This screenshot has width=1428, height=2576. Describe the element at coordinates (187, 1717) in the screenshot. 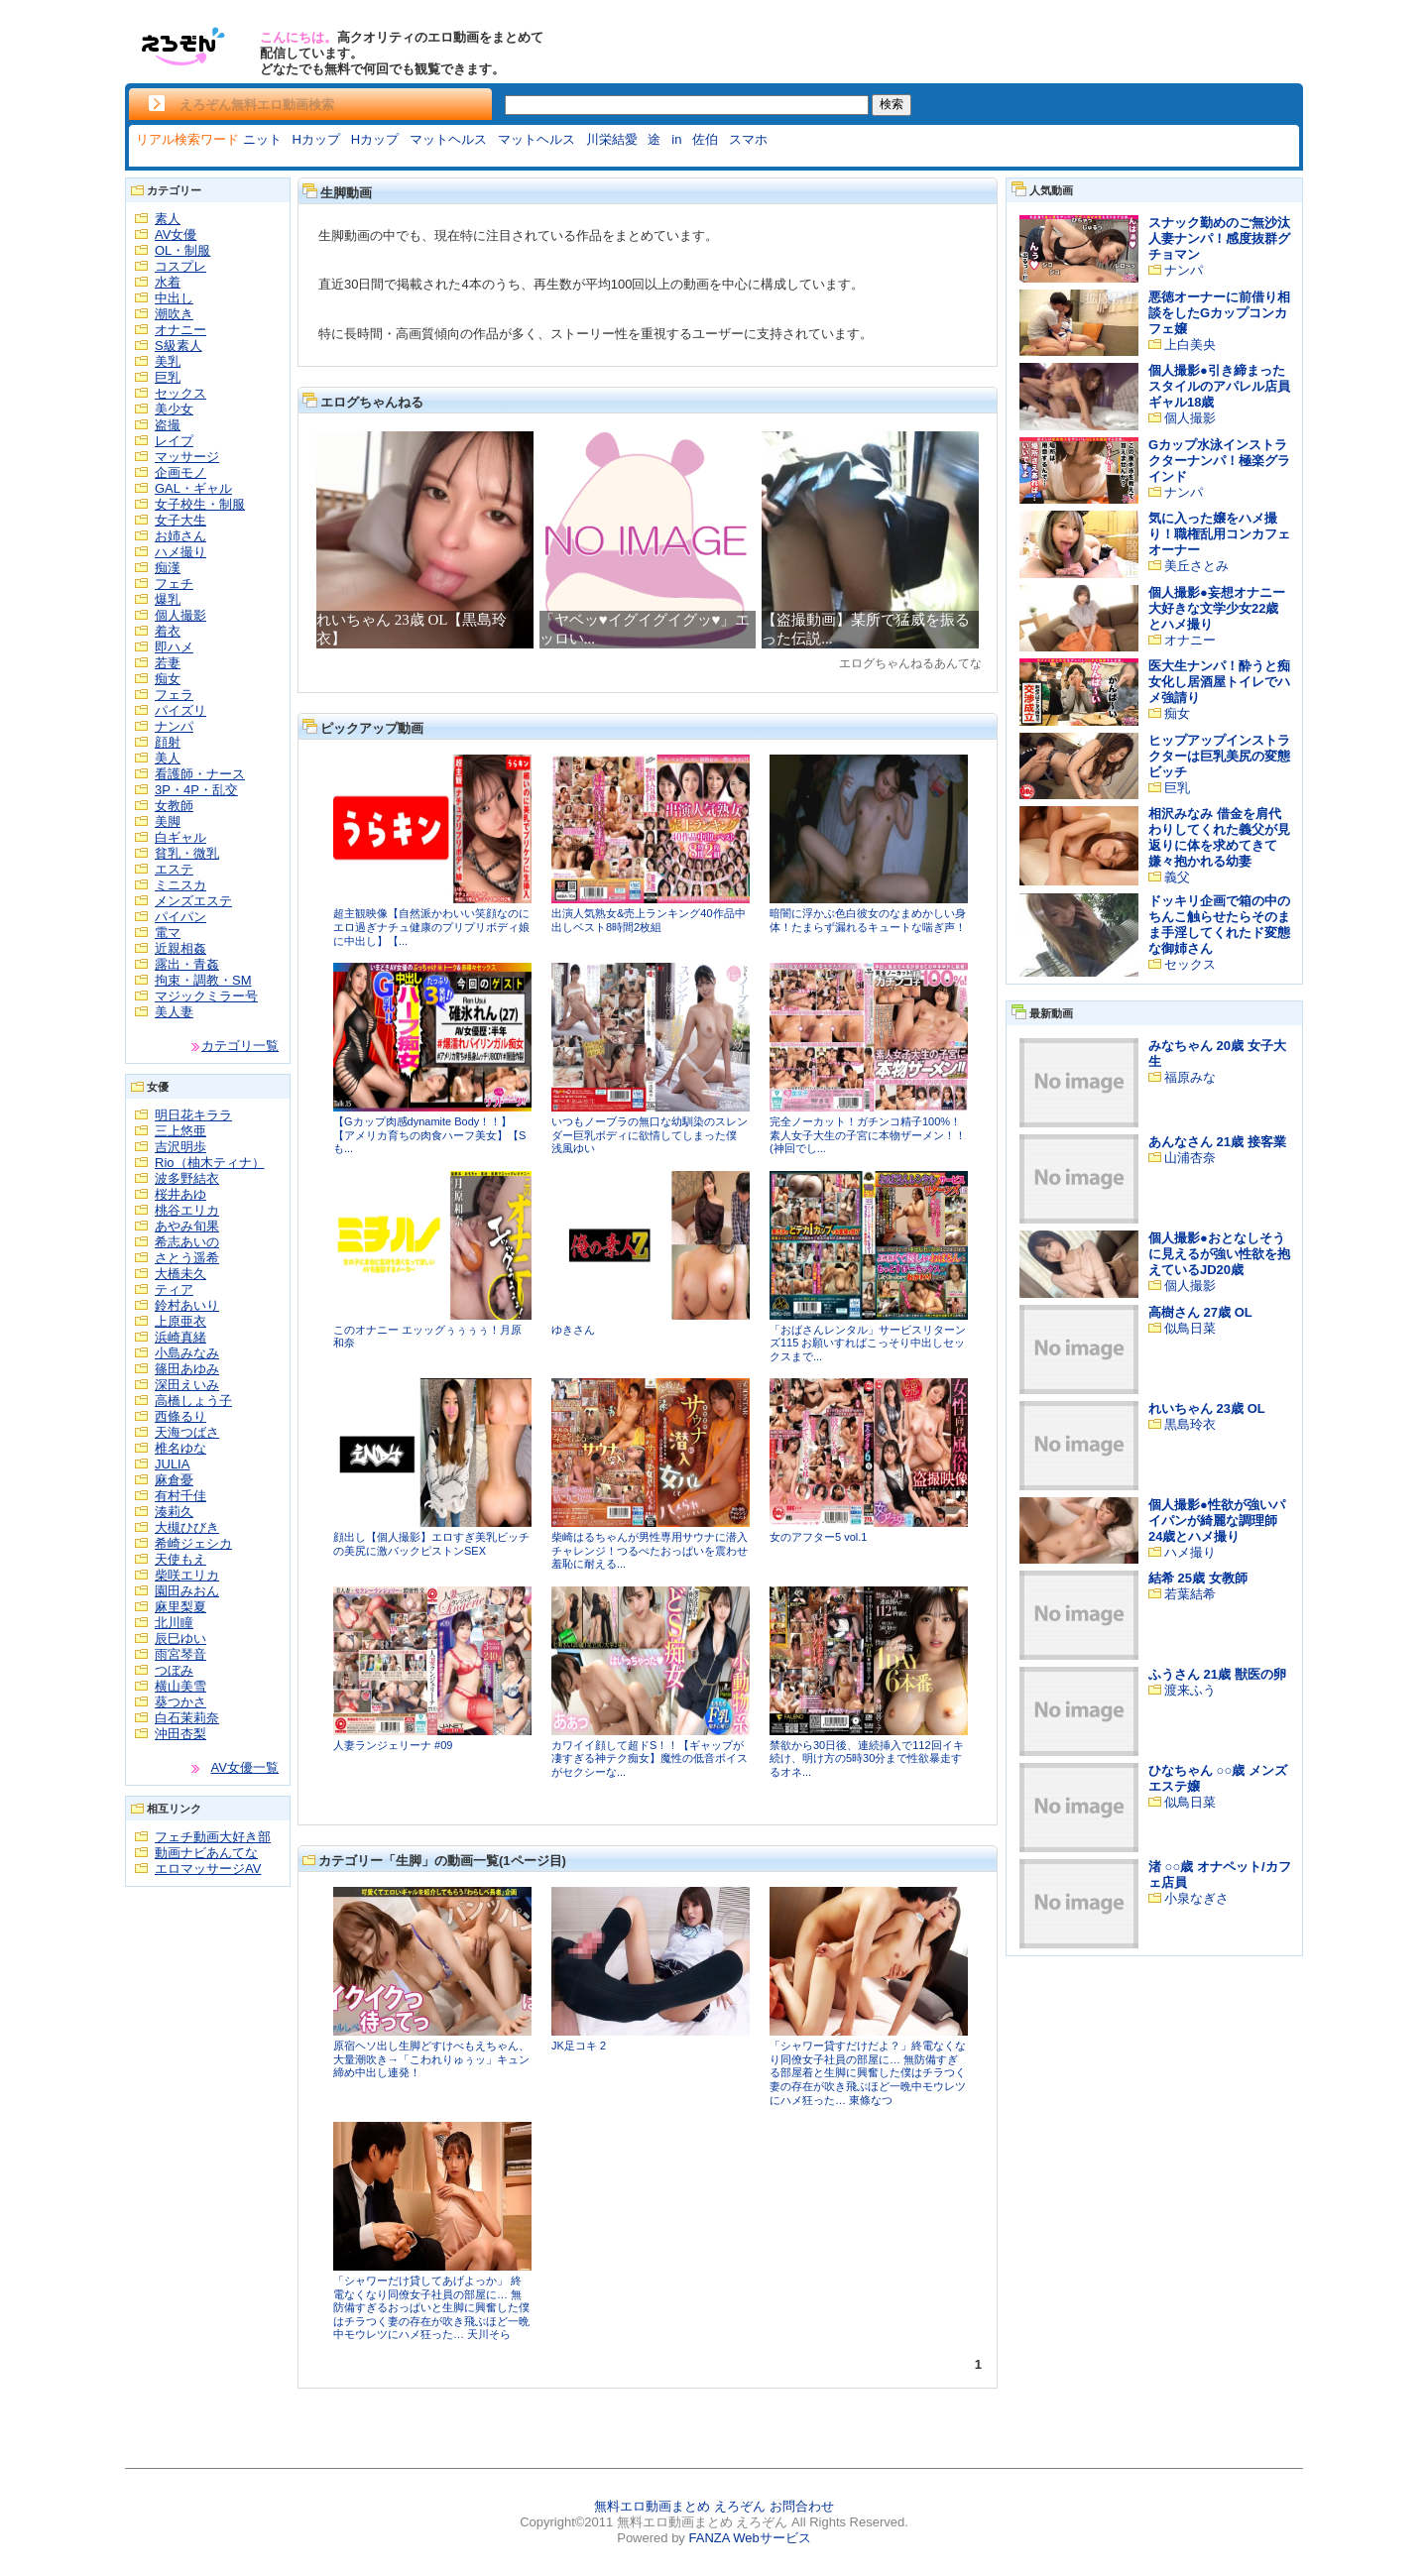

I see `白石茉莉奈` at that location.